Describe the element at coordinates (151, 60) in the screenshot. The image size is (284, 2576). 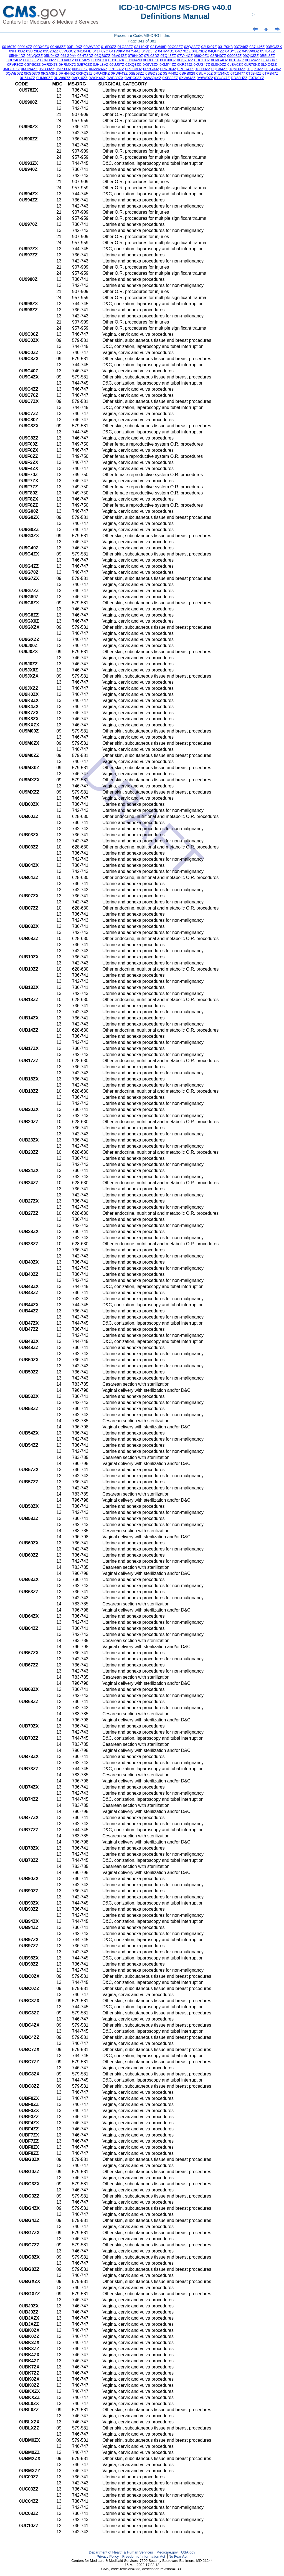
I see `0DB80ZX` at that location.